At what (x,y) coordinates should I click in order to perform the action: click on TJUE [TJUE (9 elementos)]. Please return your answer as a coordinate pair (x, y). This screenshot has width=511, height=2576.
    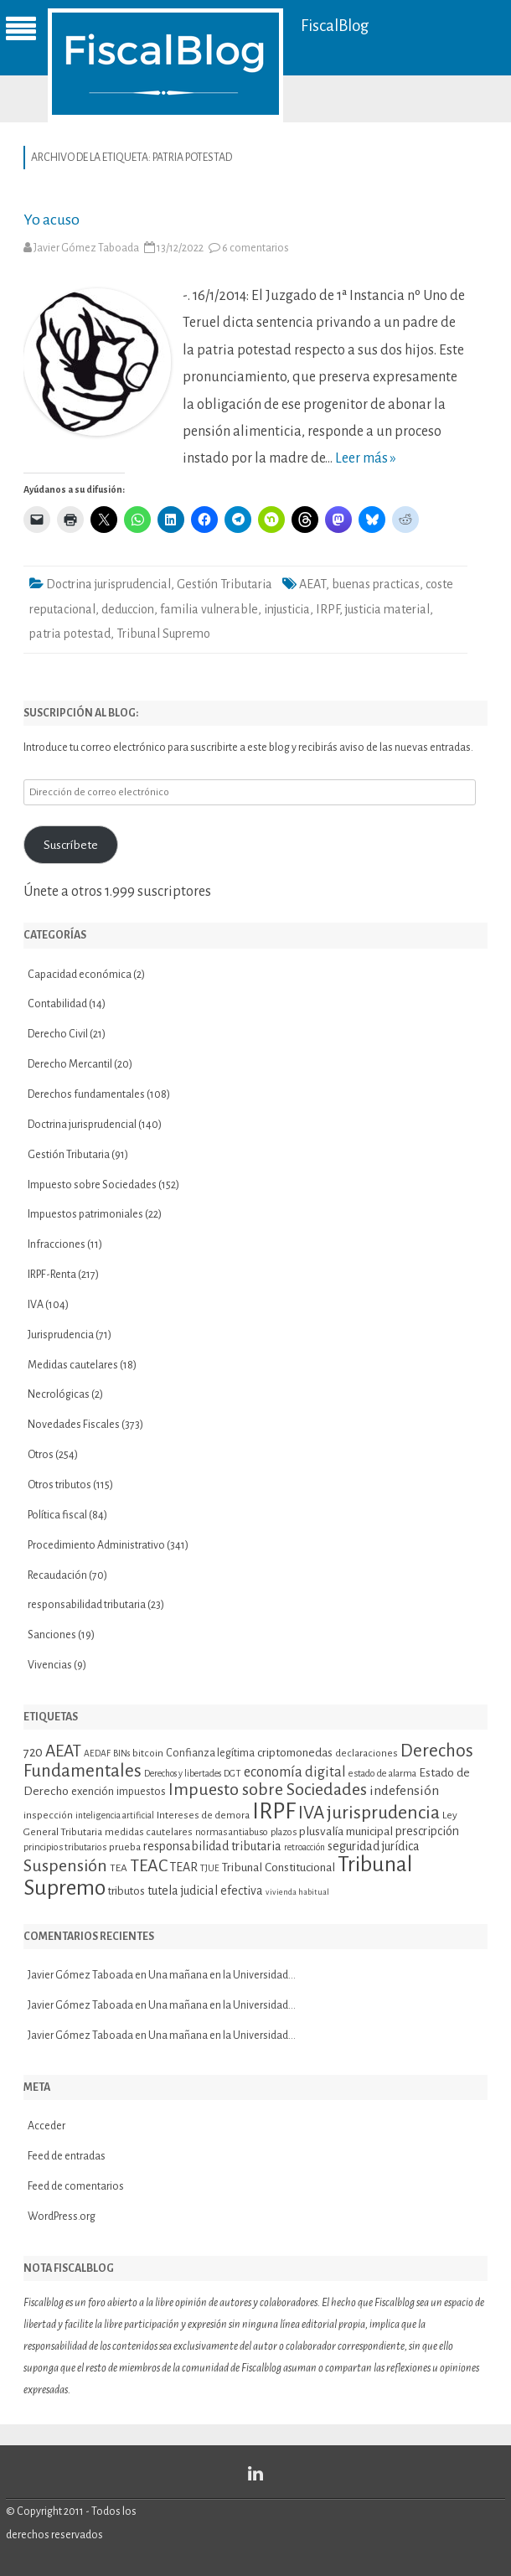
    Looking at the image, I should click on (209, 1868).